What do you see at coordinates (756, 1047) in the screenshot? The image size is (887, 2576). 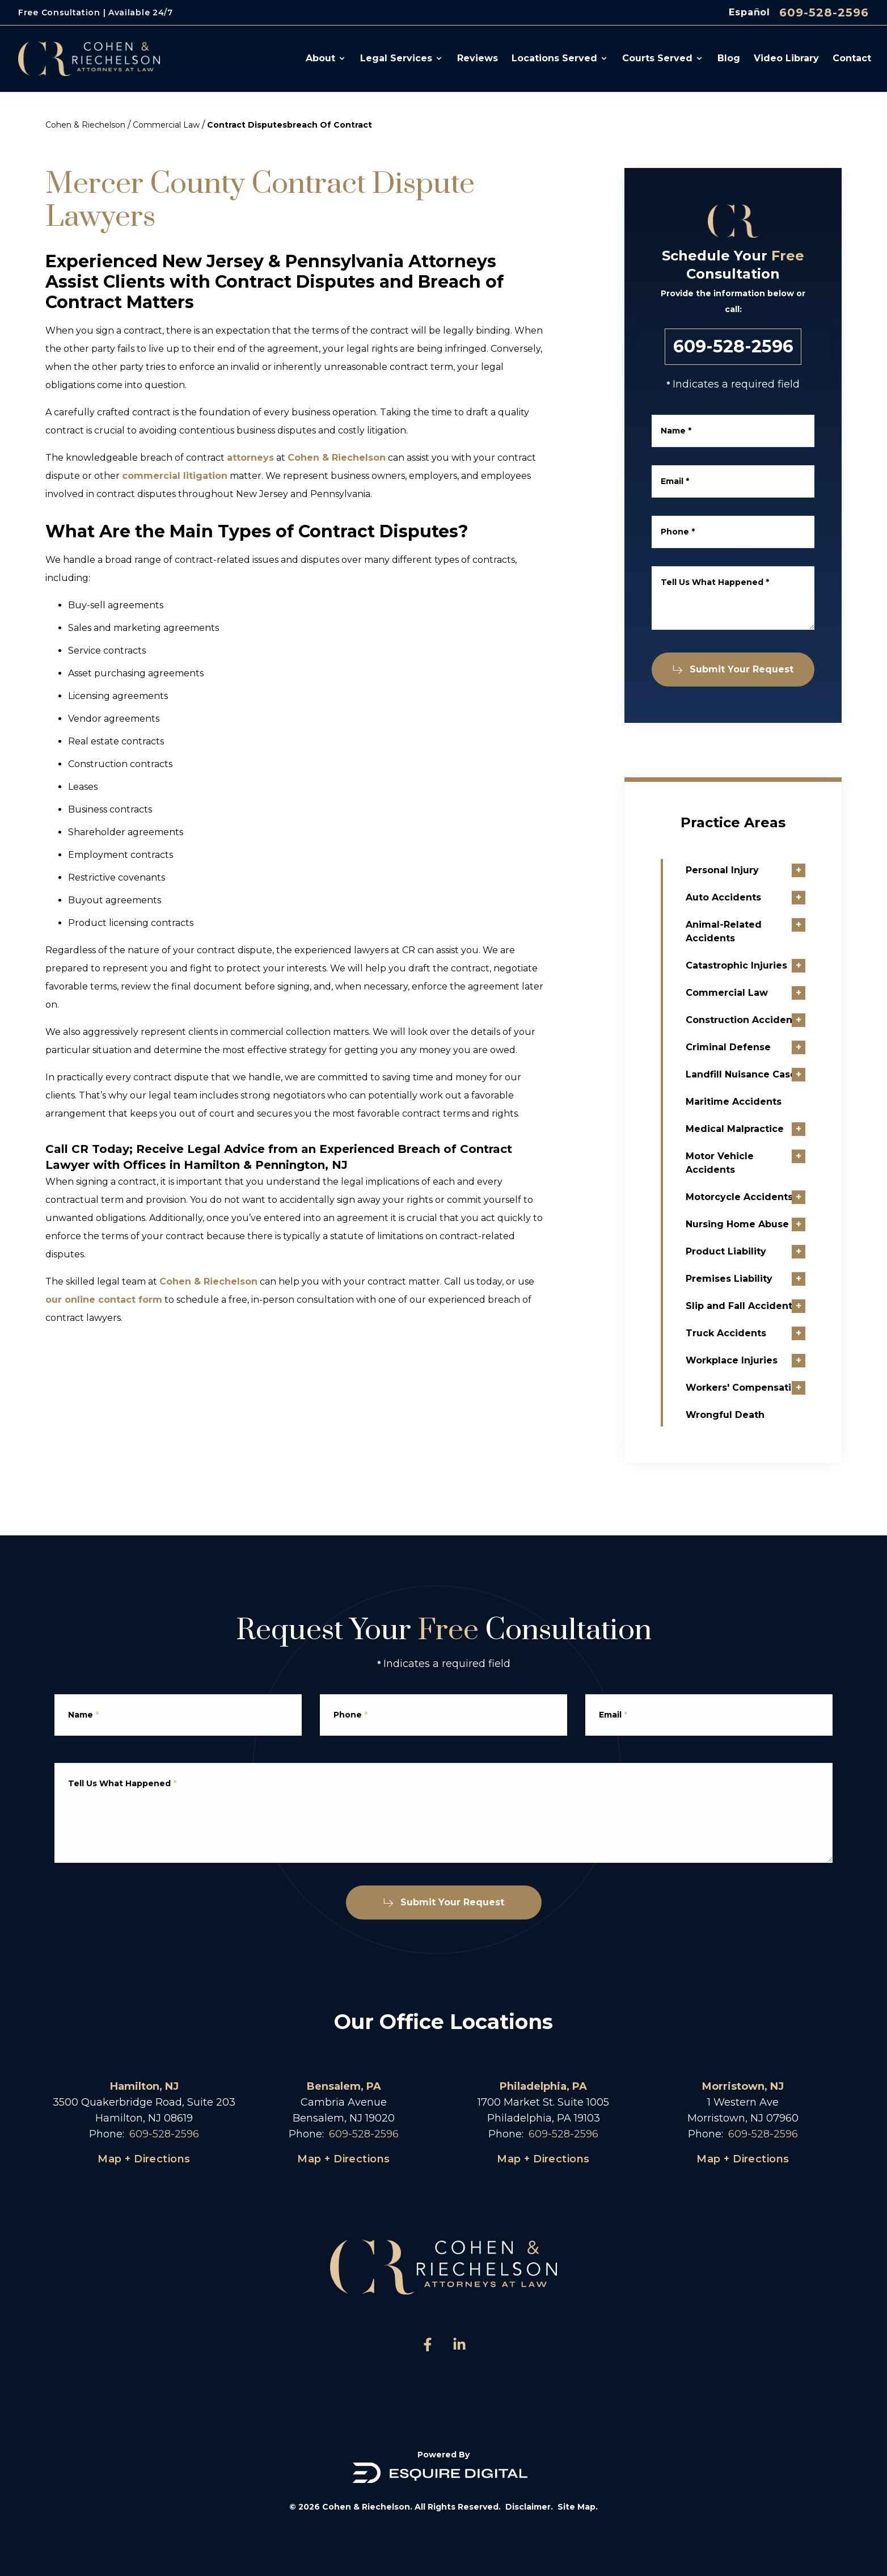 I see `Criminal Defense` at bounding box center [756, 1047].